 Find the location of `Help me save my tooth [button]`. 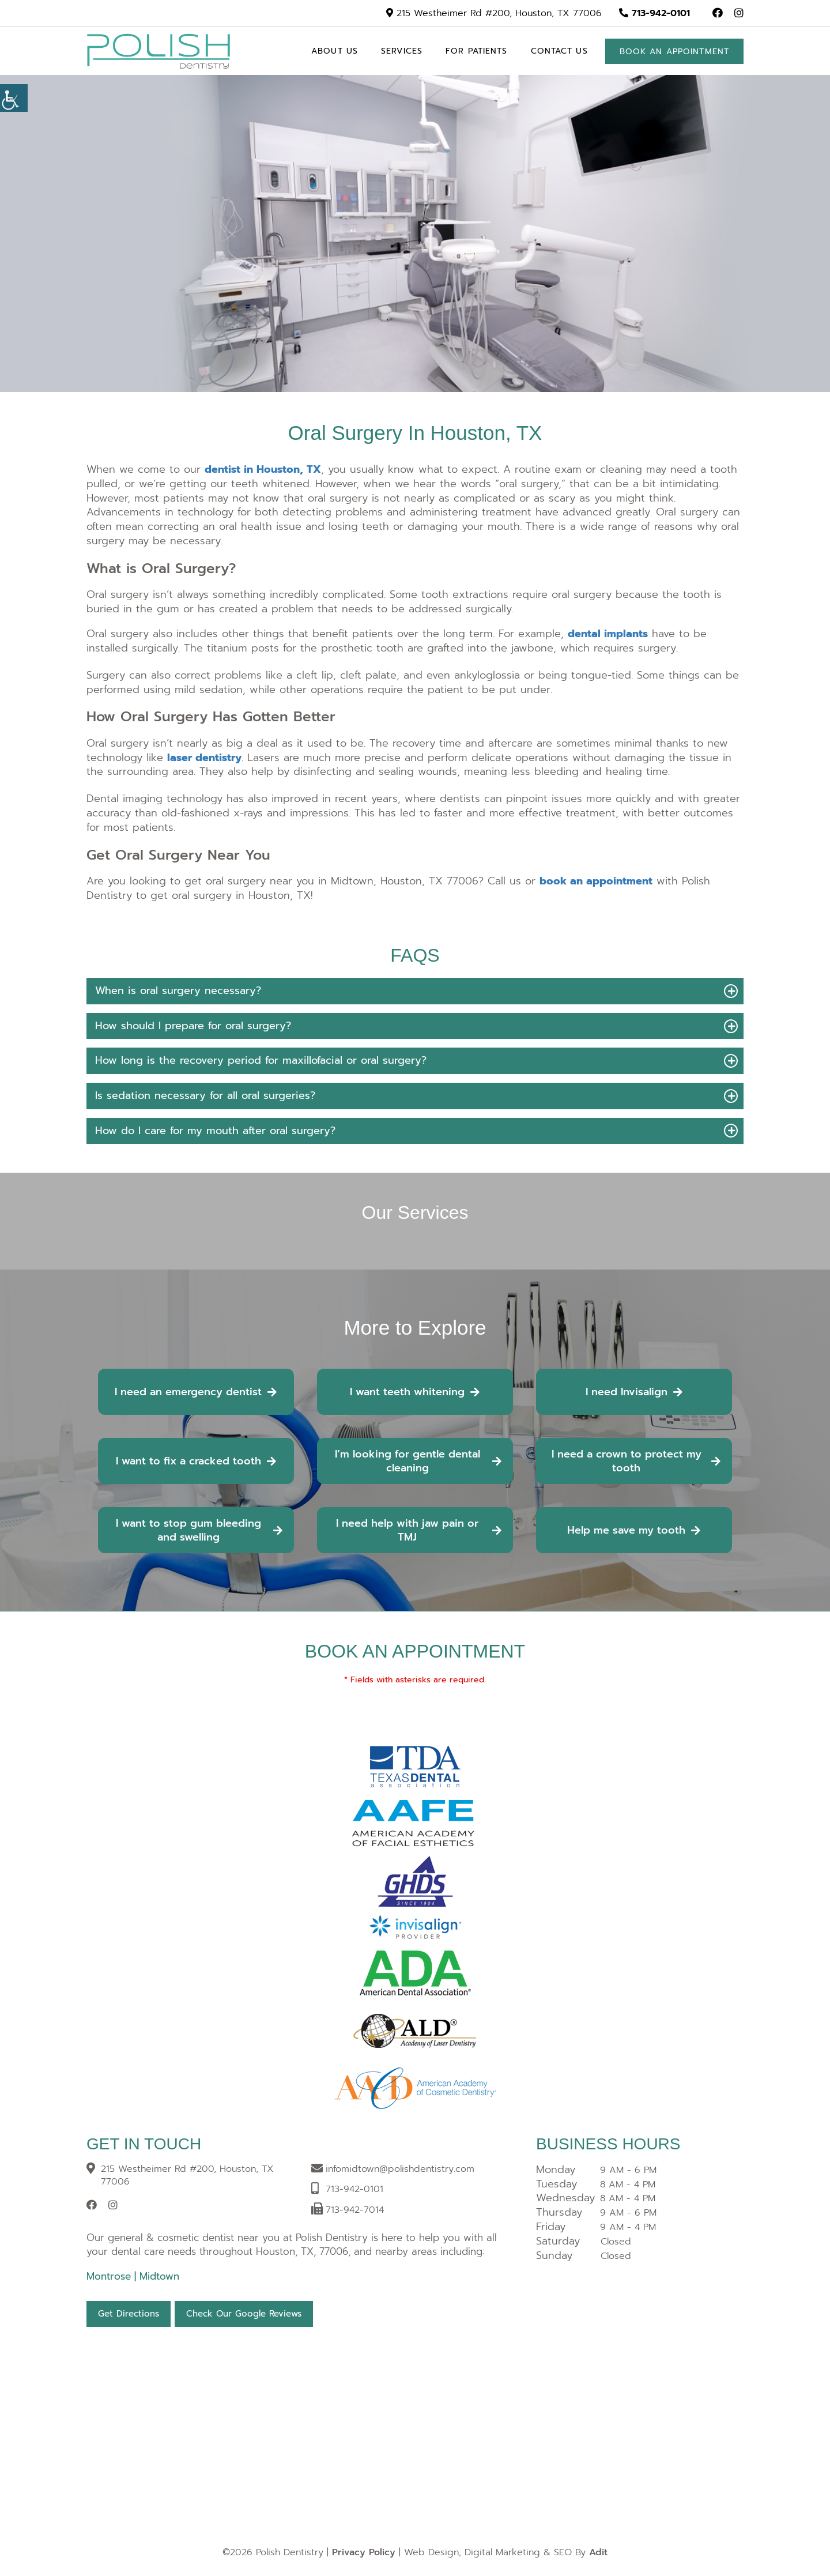

Help me save my tooth [button] is located at coordinates (633, 1530).